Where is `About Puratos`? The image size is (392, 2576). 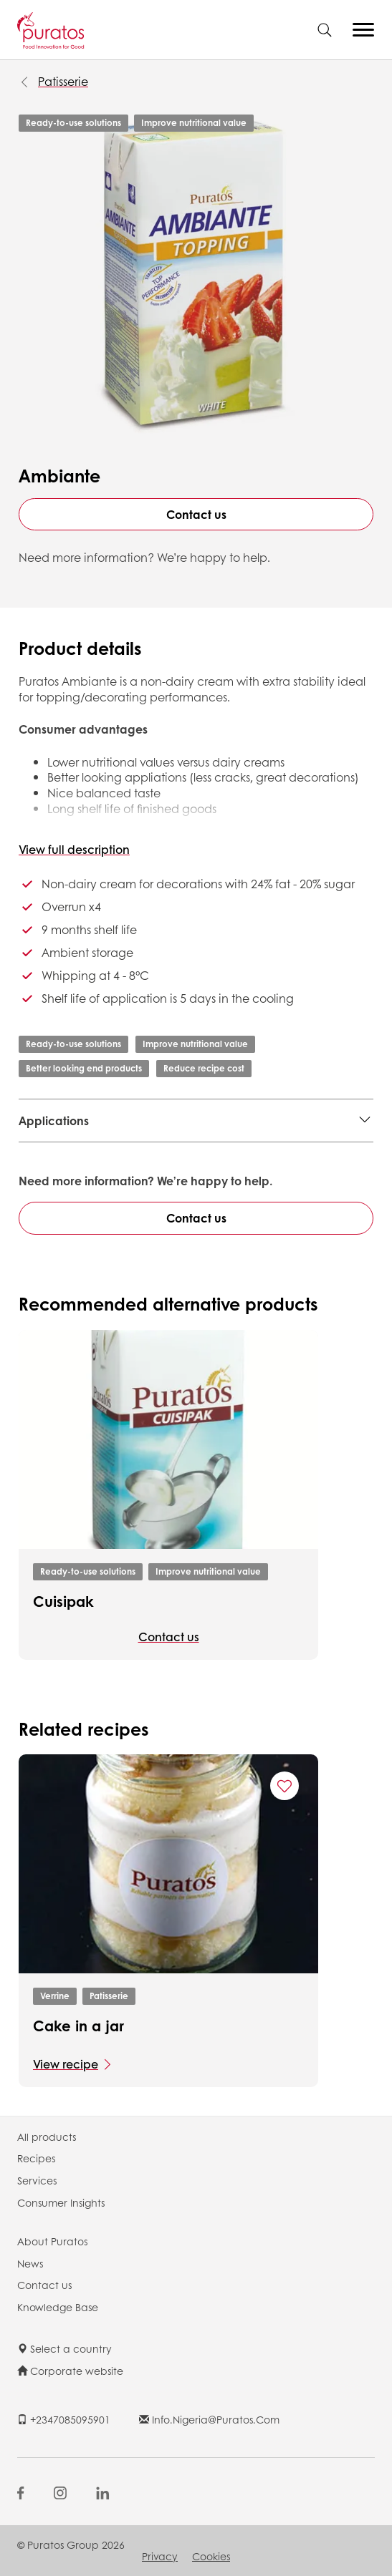 About Puratos is located at coordinates (52, 2241).